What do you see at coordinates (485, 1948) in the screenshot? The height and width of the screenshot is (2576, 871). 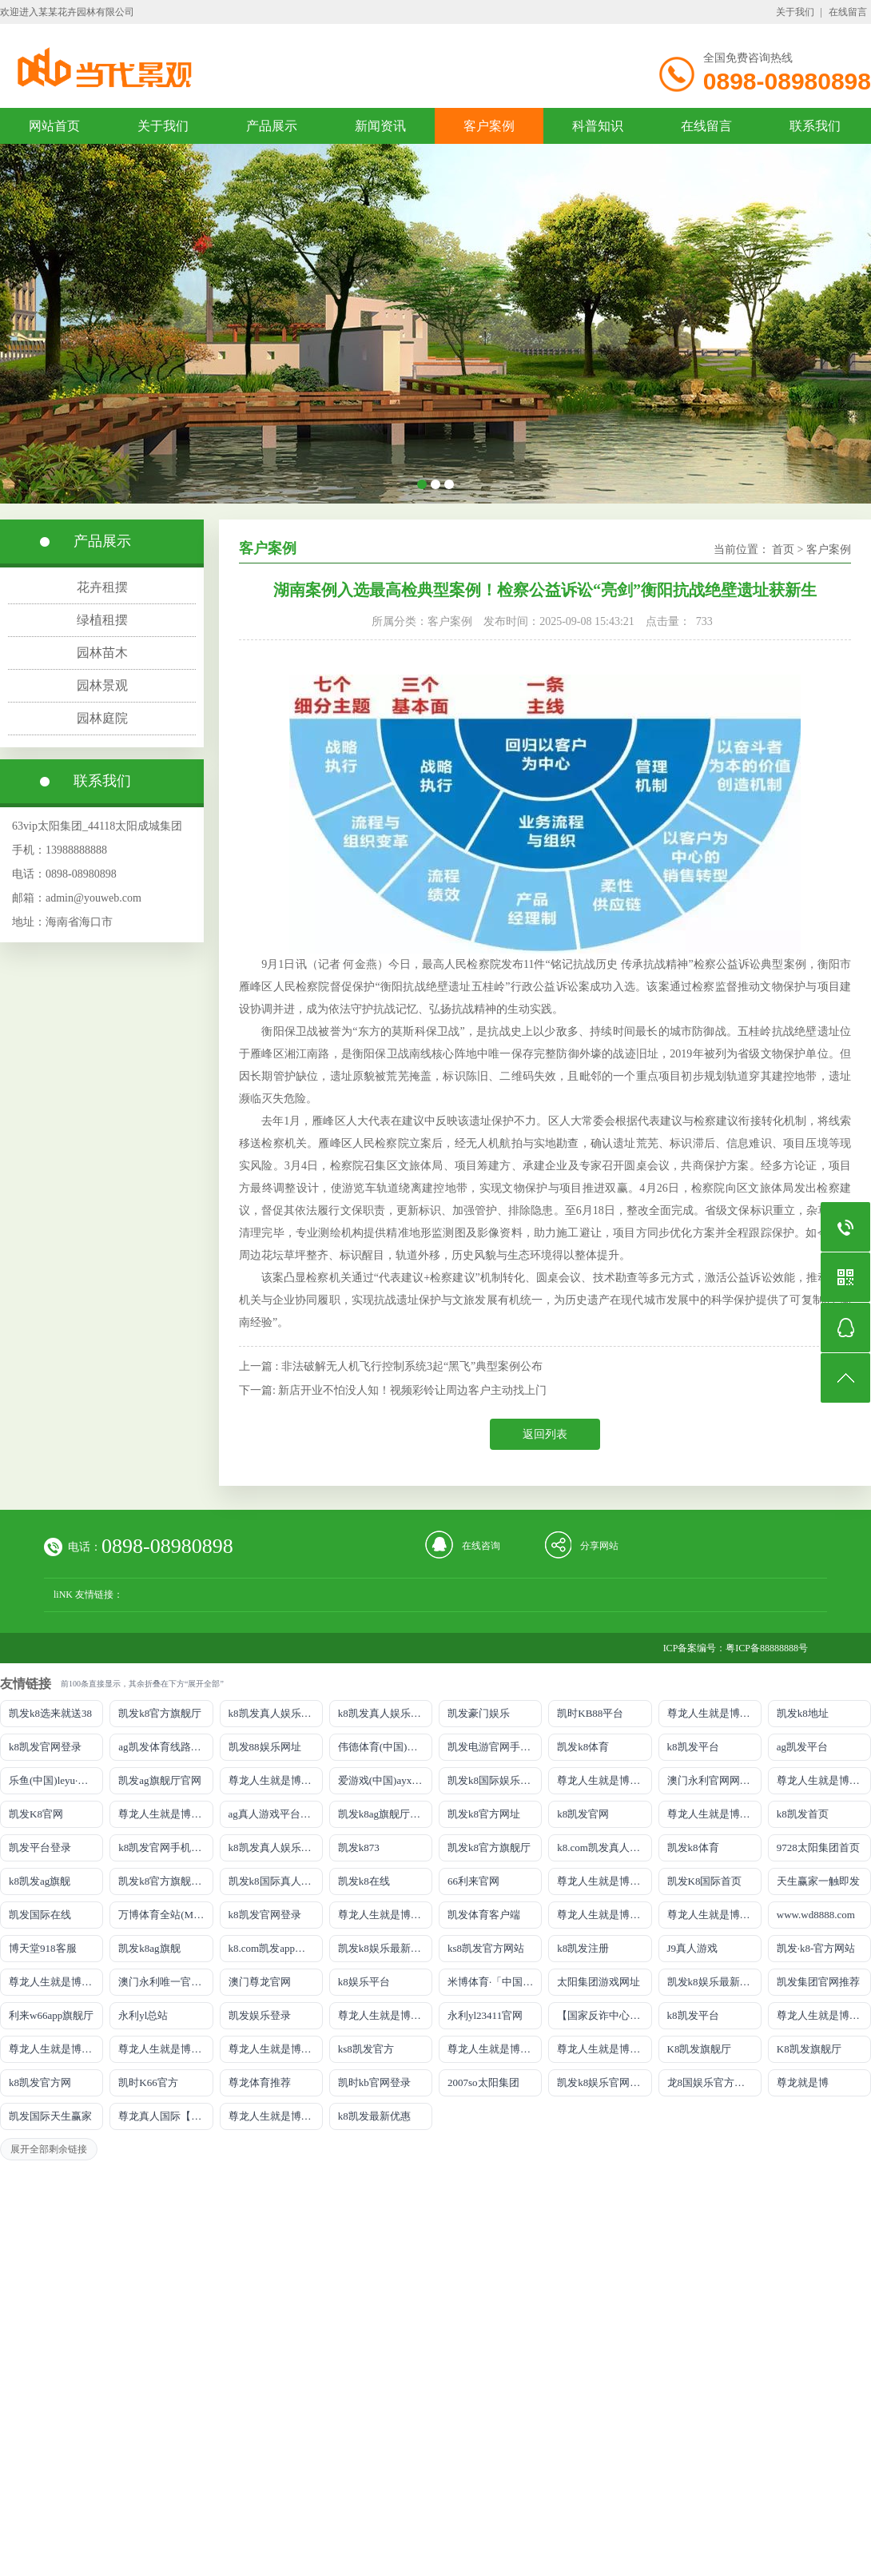 I see `ks8凯发官方网站` at bounding box center [485, 1948].